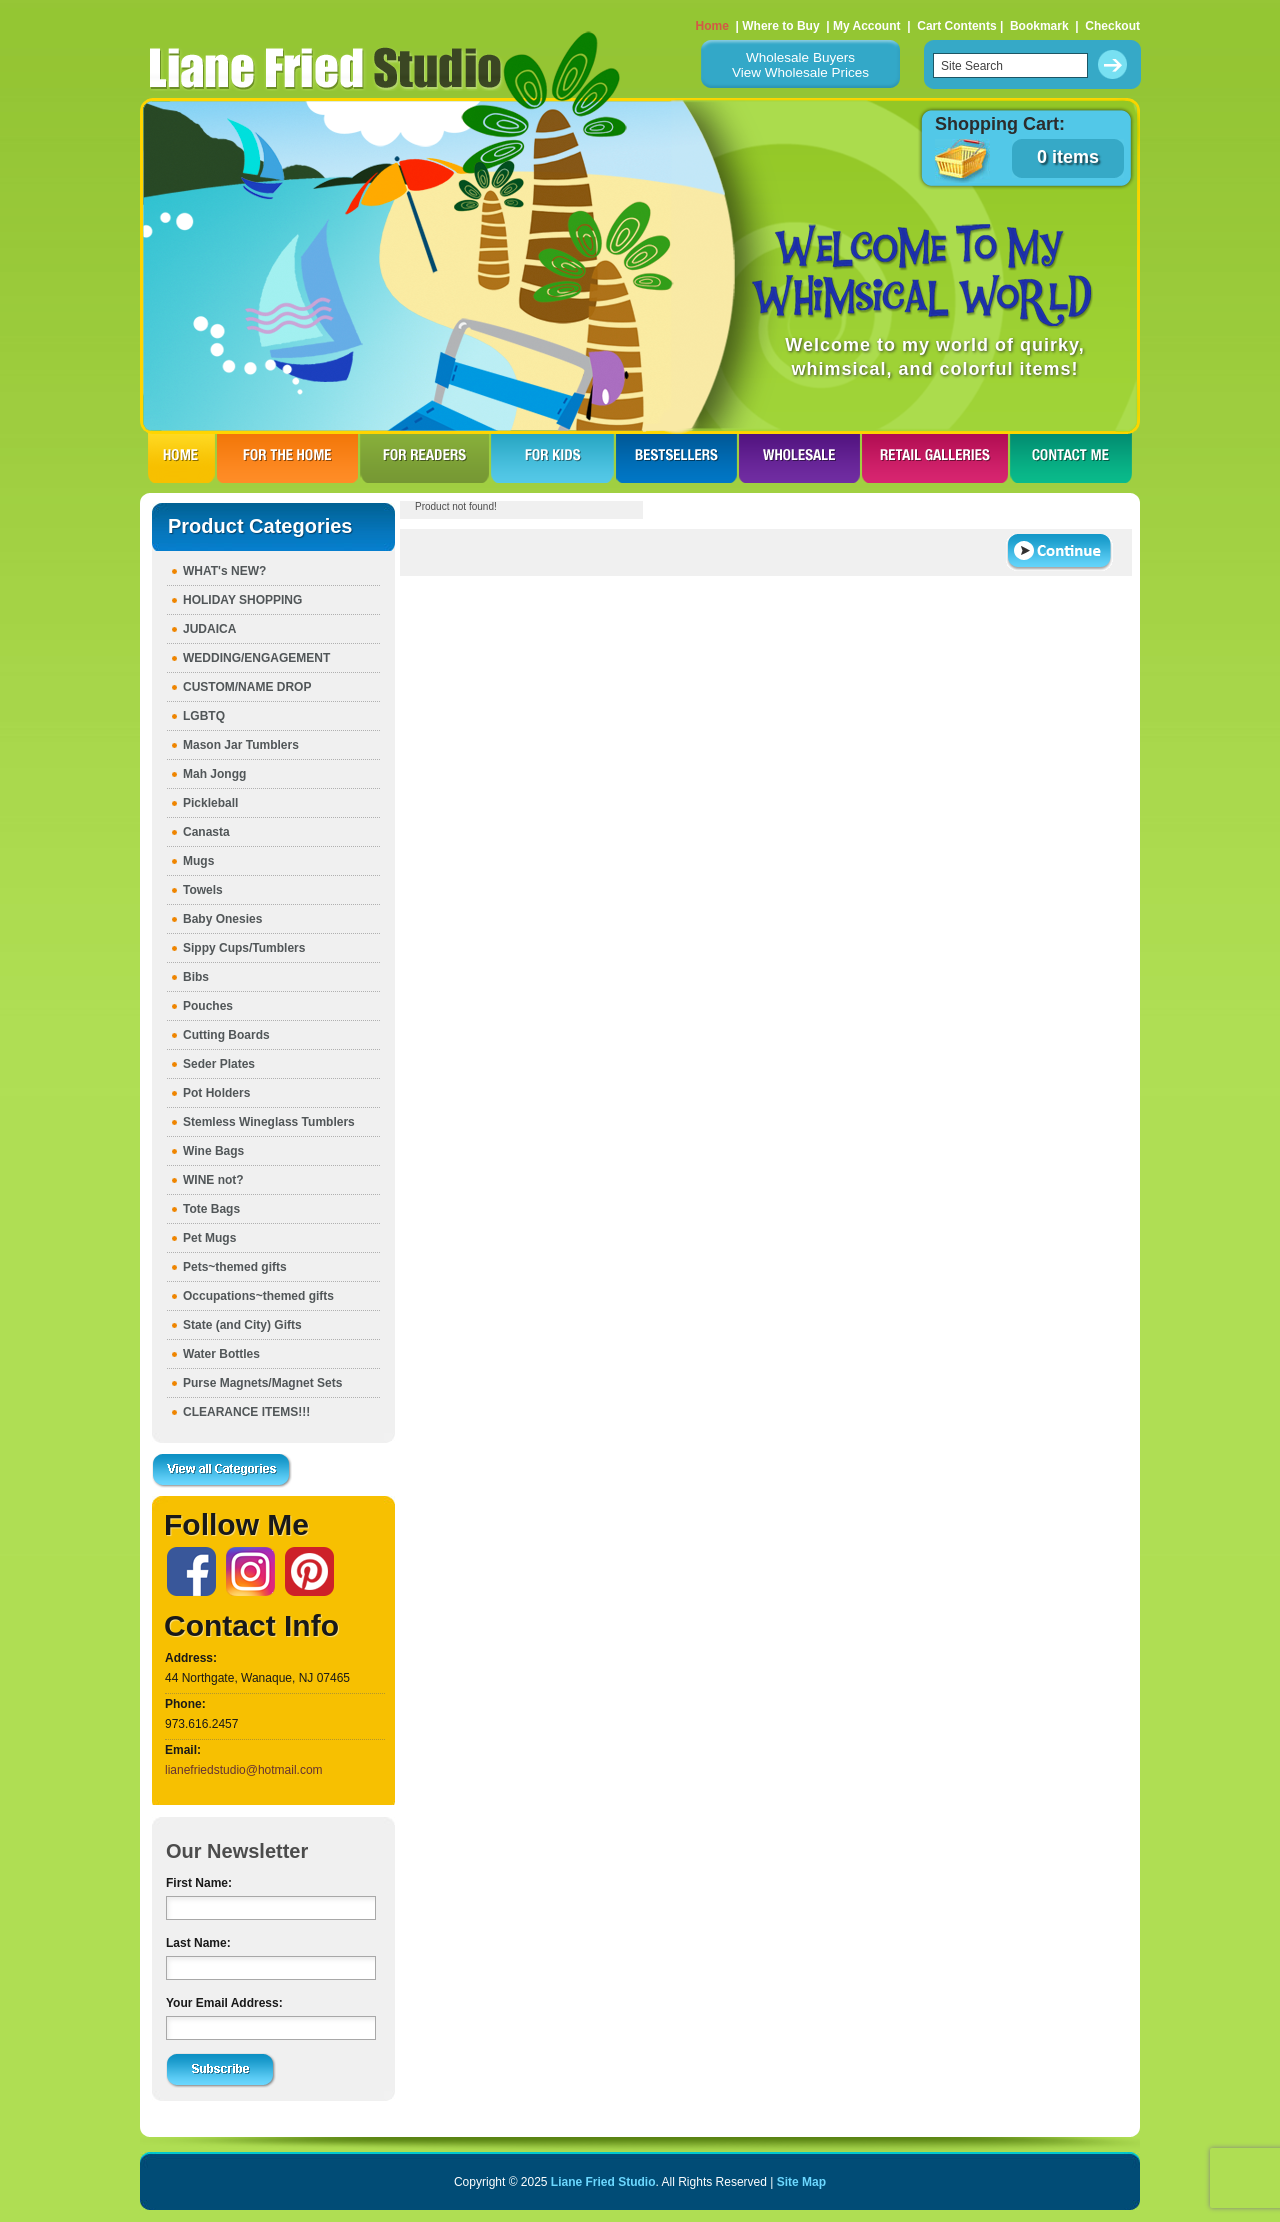  What do you see at coordinates (213, 1151) in the screenshot?
I see `Wine Bags` at bounding box center [213, 1151].